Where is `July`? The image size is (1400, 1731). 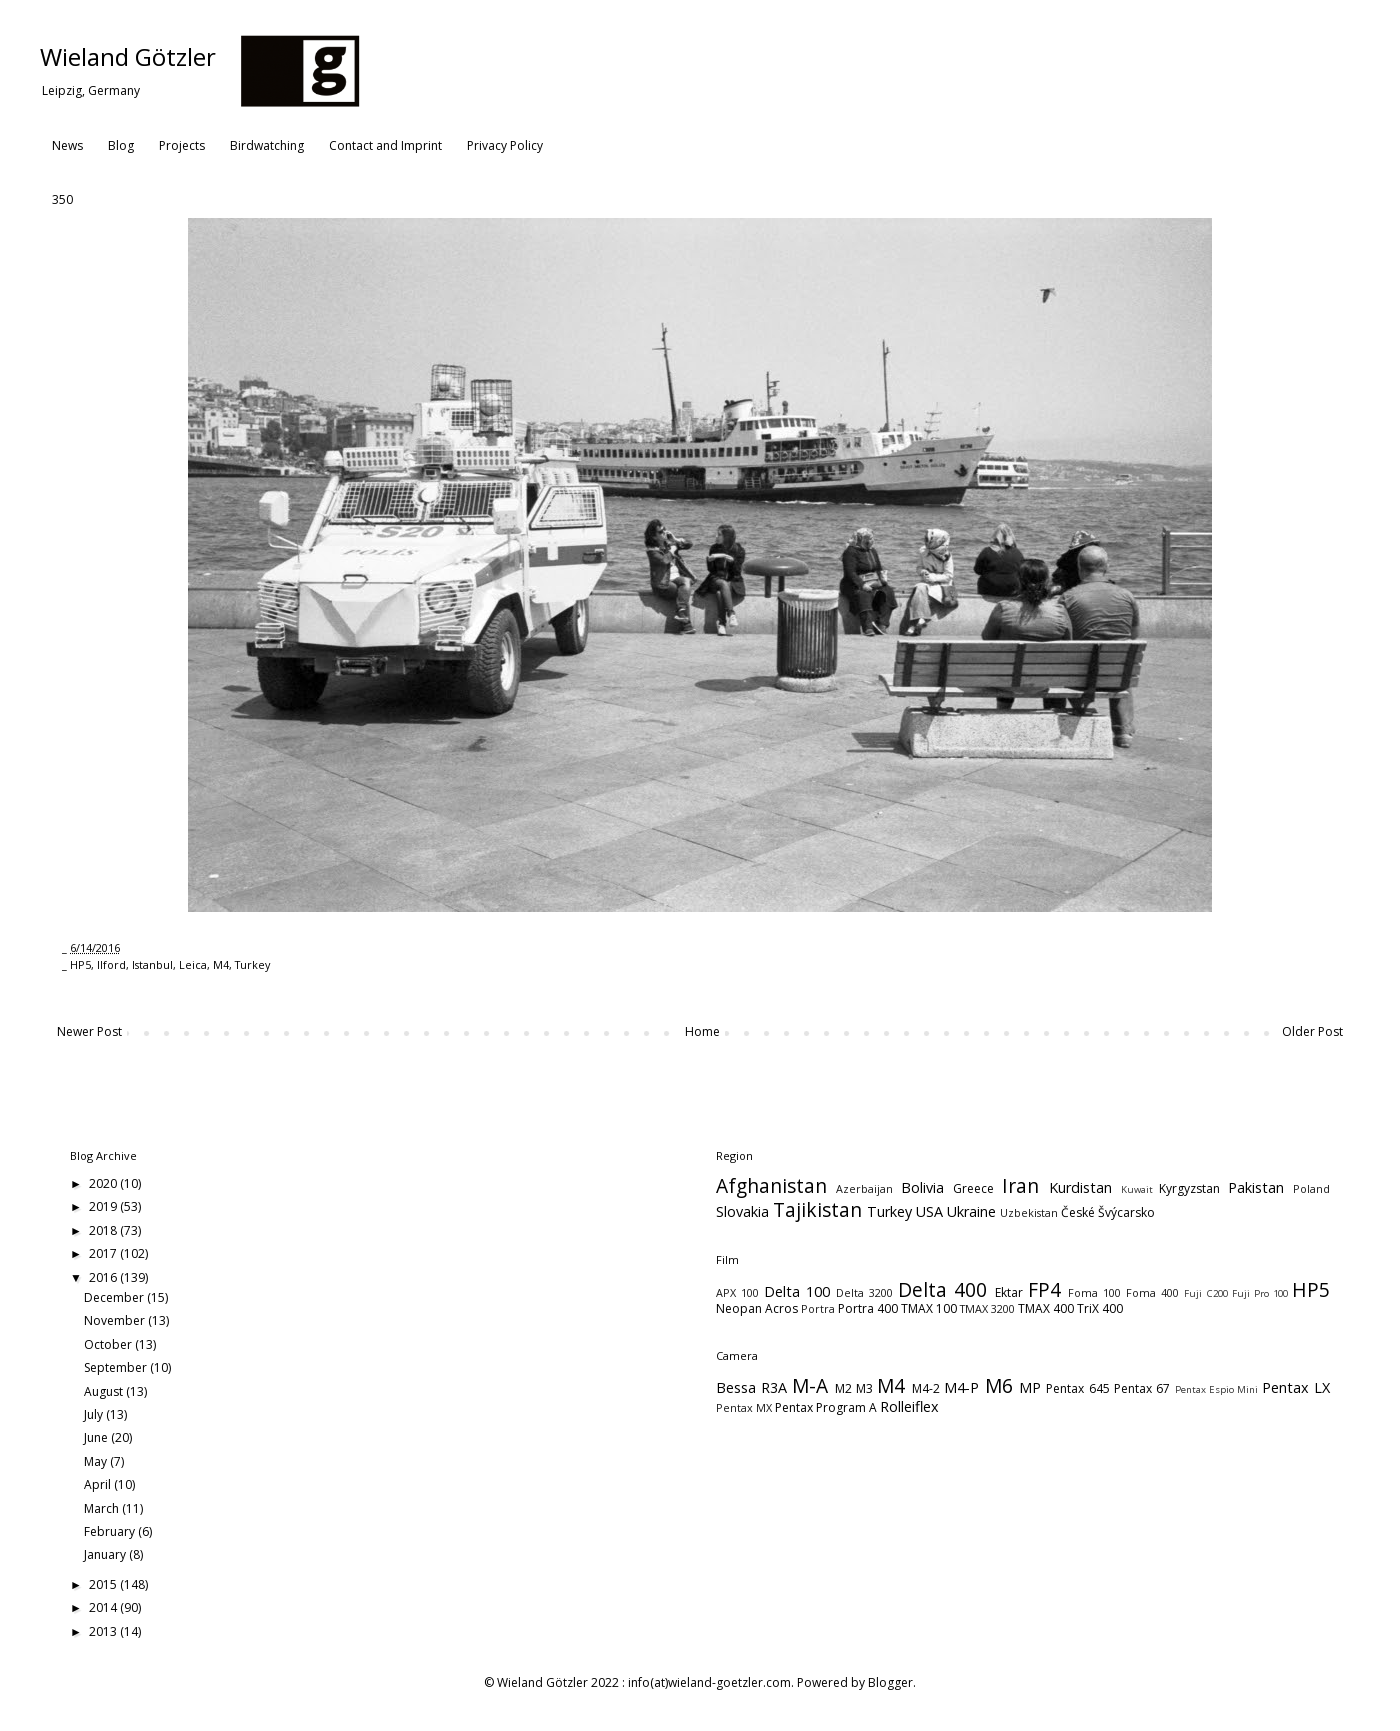 July is located at coordinates (95, 1414).